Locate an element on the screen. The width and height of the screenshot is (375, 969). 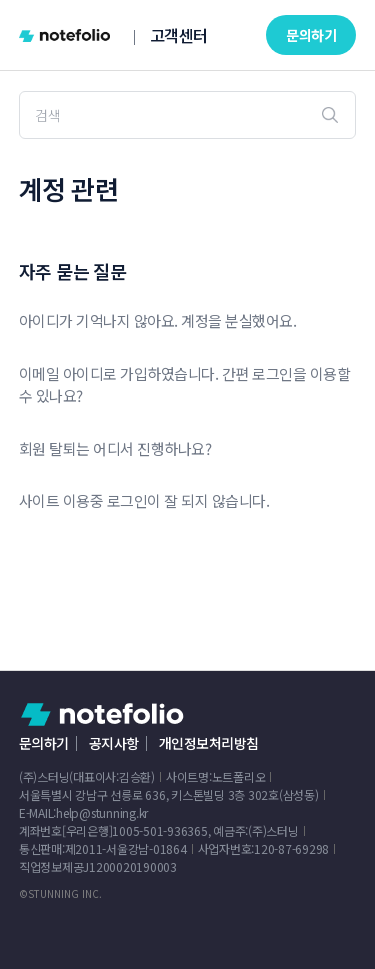
문의하기 is located at coordinates (311, 35).